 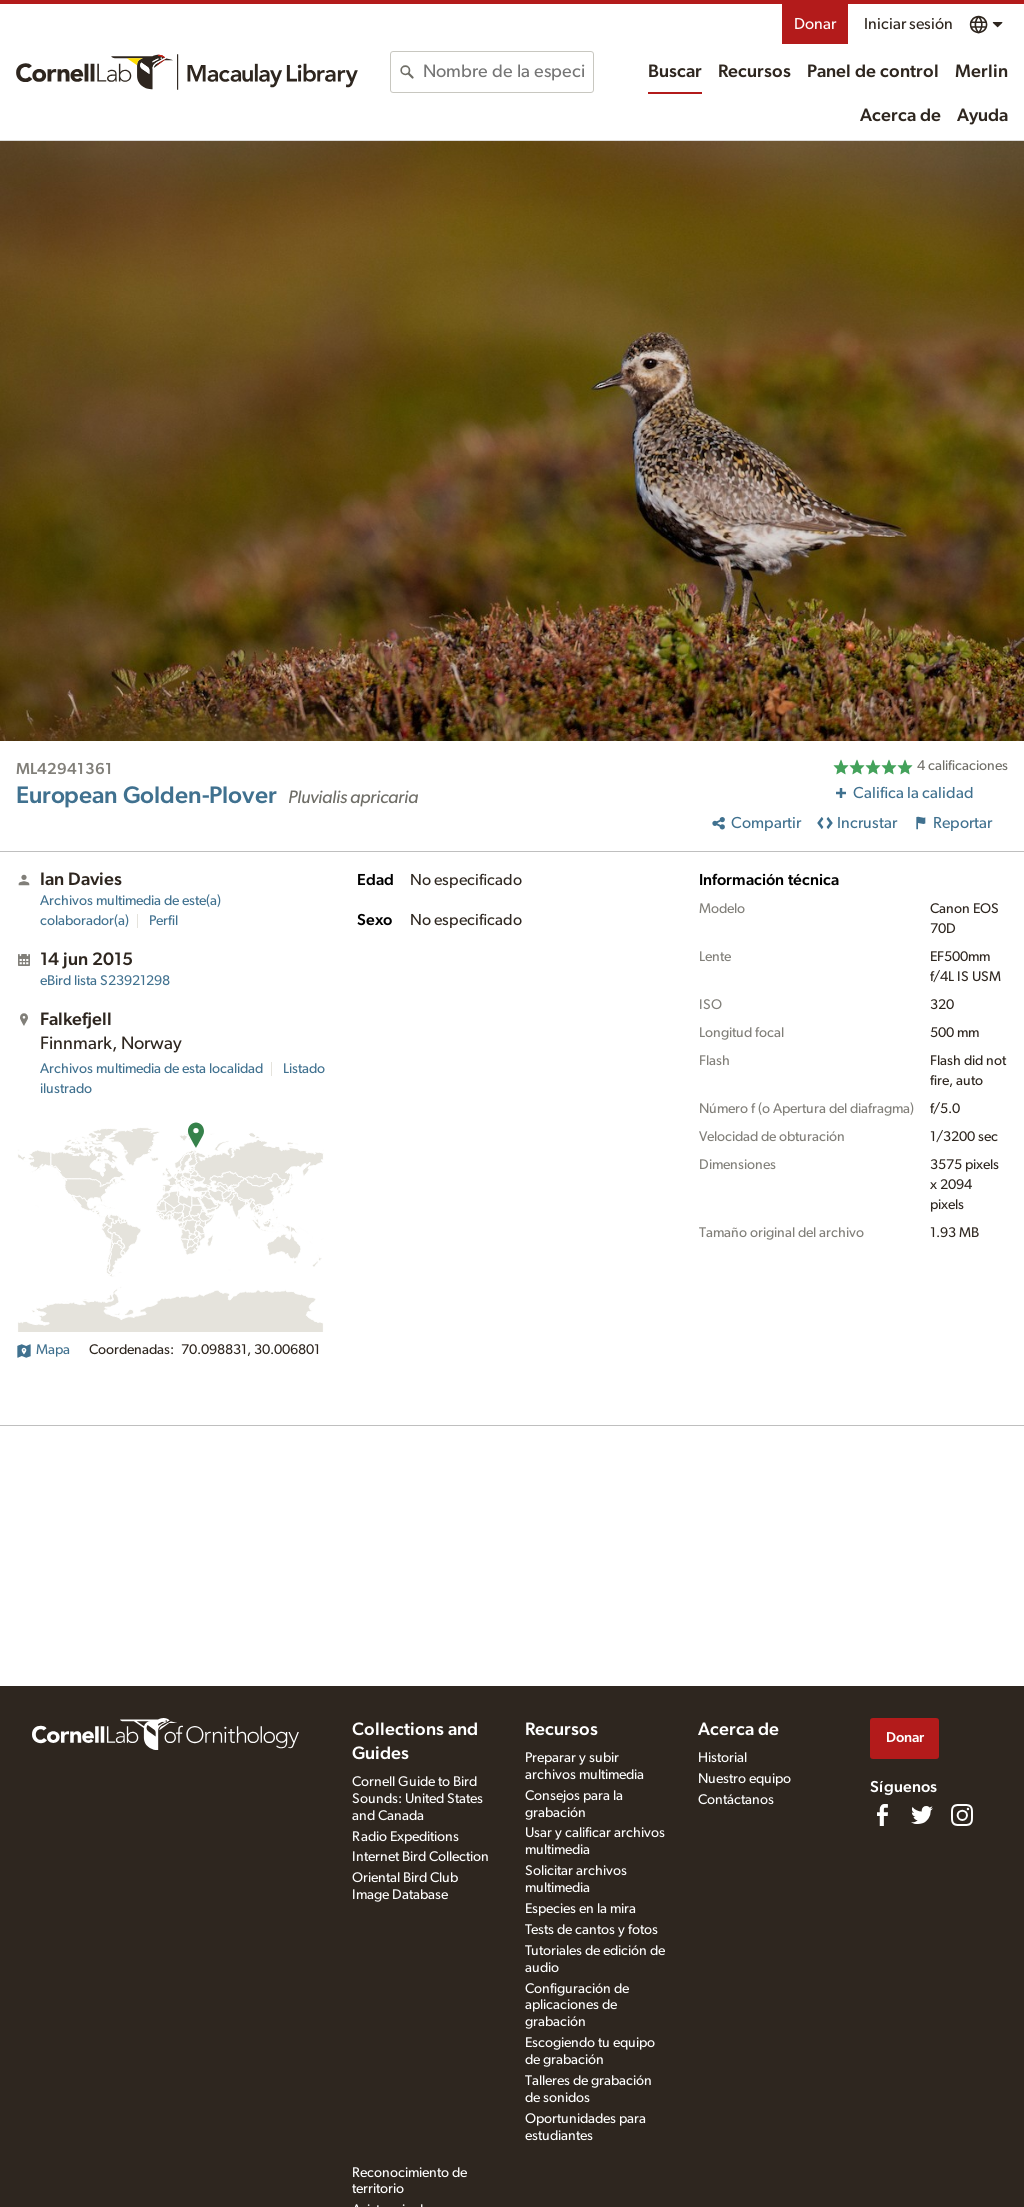 What do you see at coordinates (580, 1909) in the screenshot?
I see `Especies en la mira` at bounding box center [580, 1909].